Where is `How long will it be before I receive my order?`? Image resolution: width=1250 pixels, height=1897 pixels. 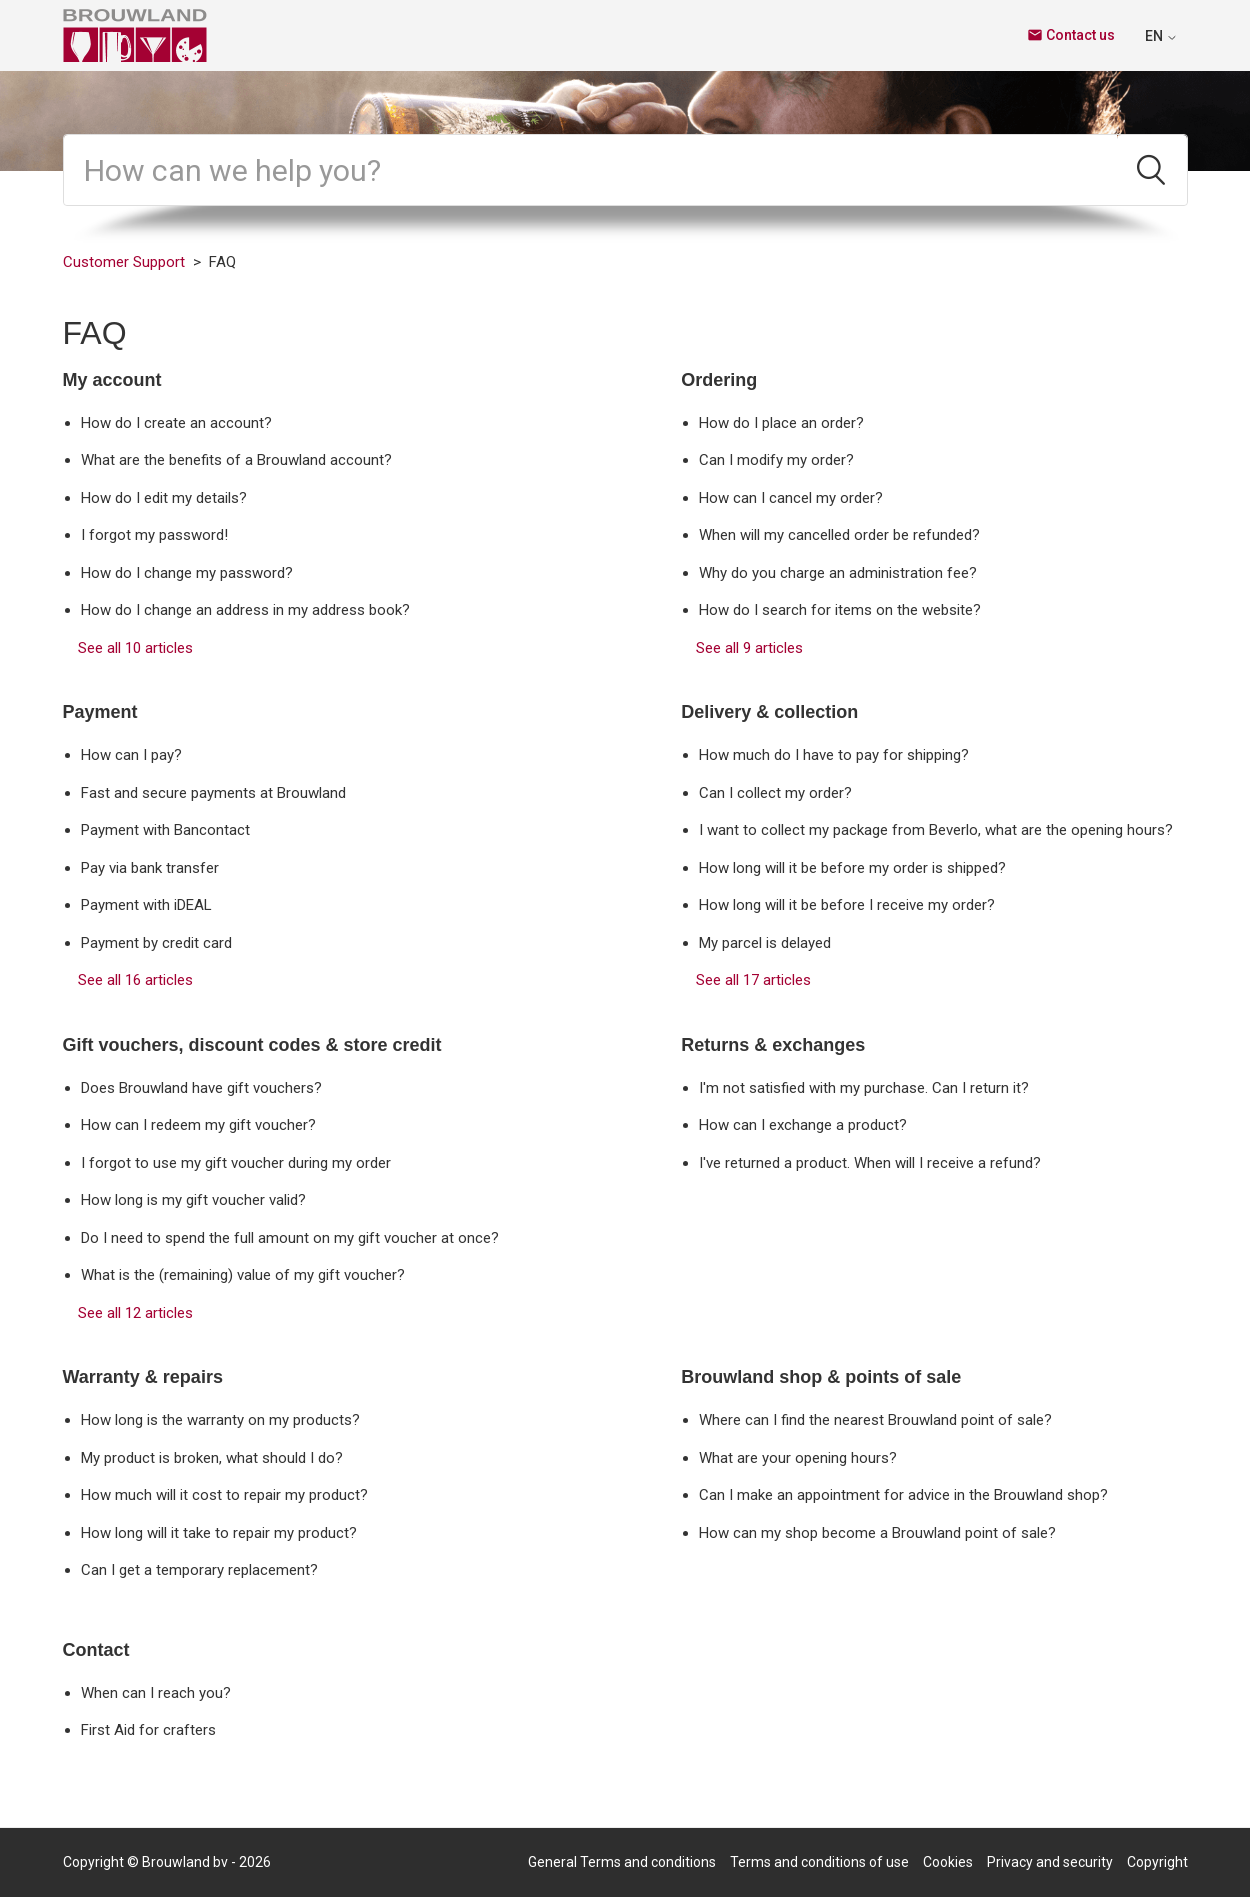 How long will it be before I receive my order? is located at coordinates (847, 905).